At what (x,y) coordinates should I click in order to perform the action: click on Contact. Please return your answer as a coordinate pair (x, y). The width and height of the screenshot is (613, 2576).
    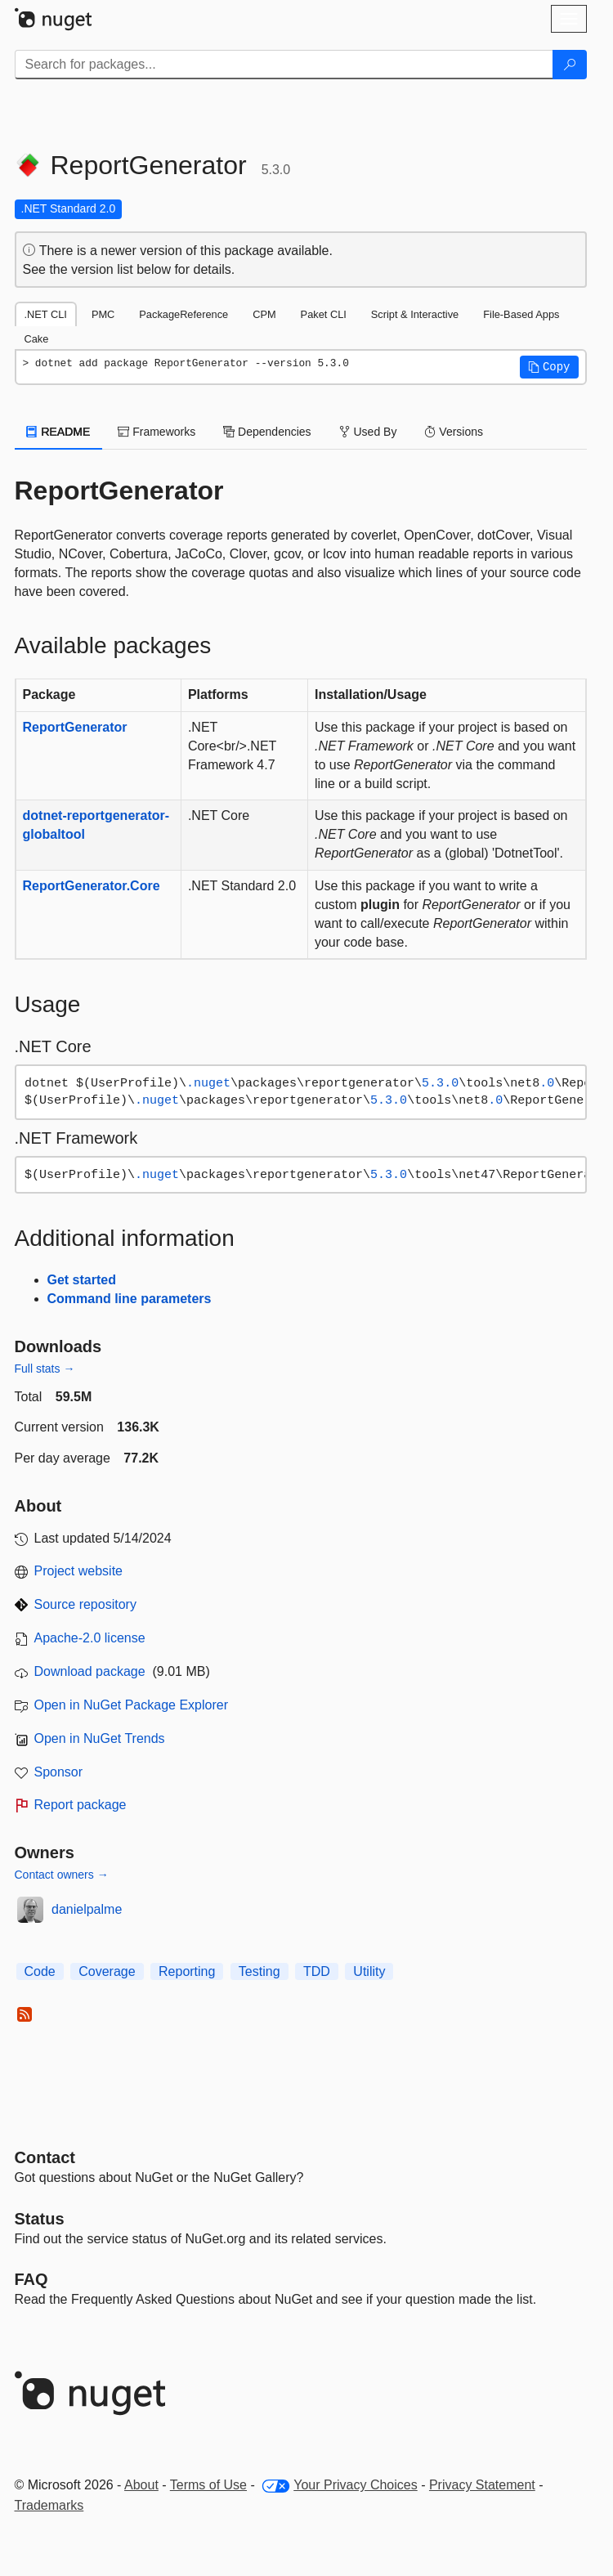
    Looking at the image, I should click on (45, 2157).